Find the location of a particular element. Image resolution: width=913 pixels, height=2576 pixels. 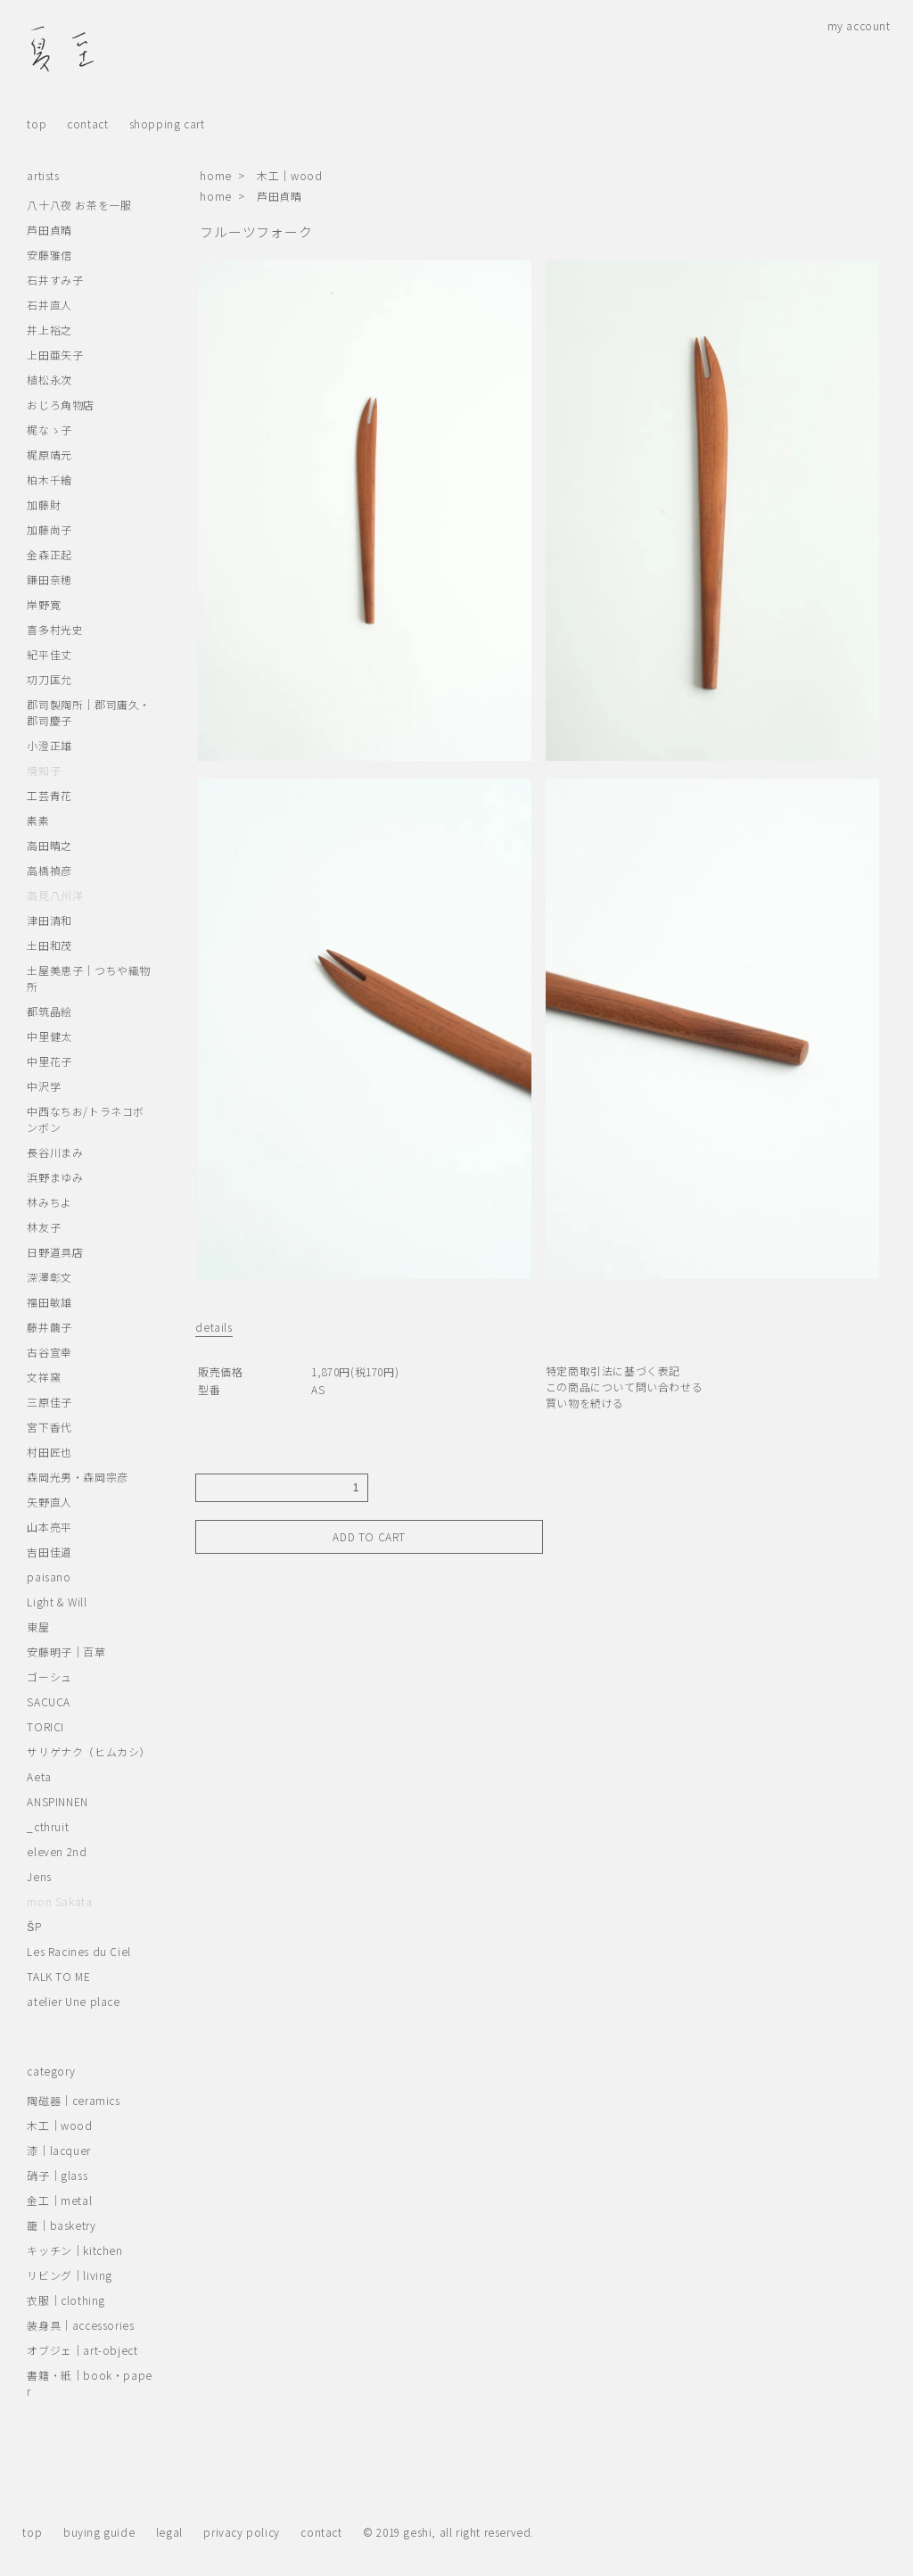

古谷宣幸 is located at coordinates (49, 1351).